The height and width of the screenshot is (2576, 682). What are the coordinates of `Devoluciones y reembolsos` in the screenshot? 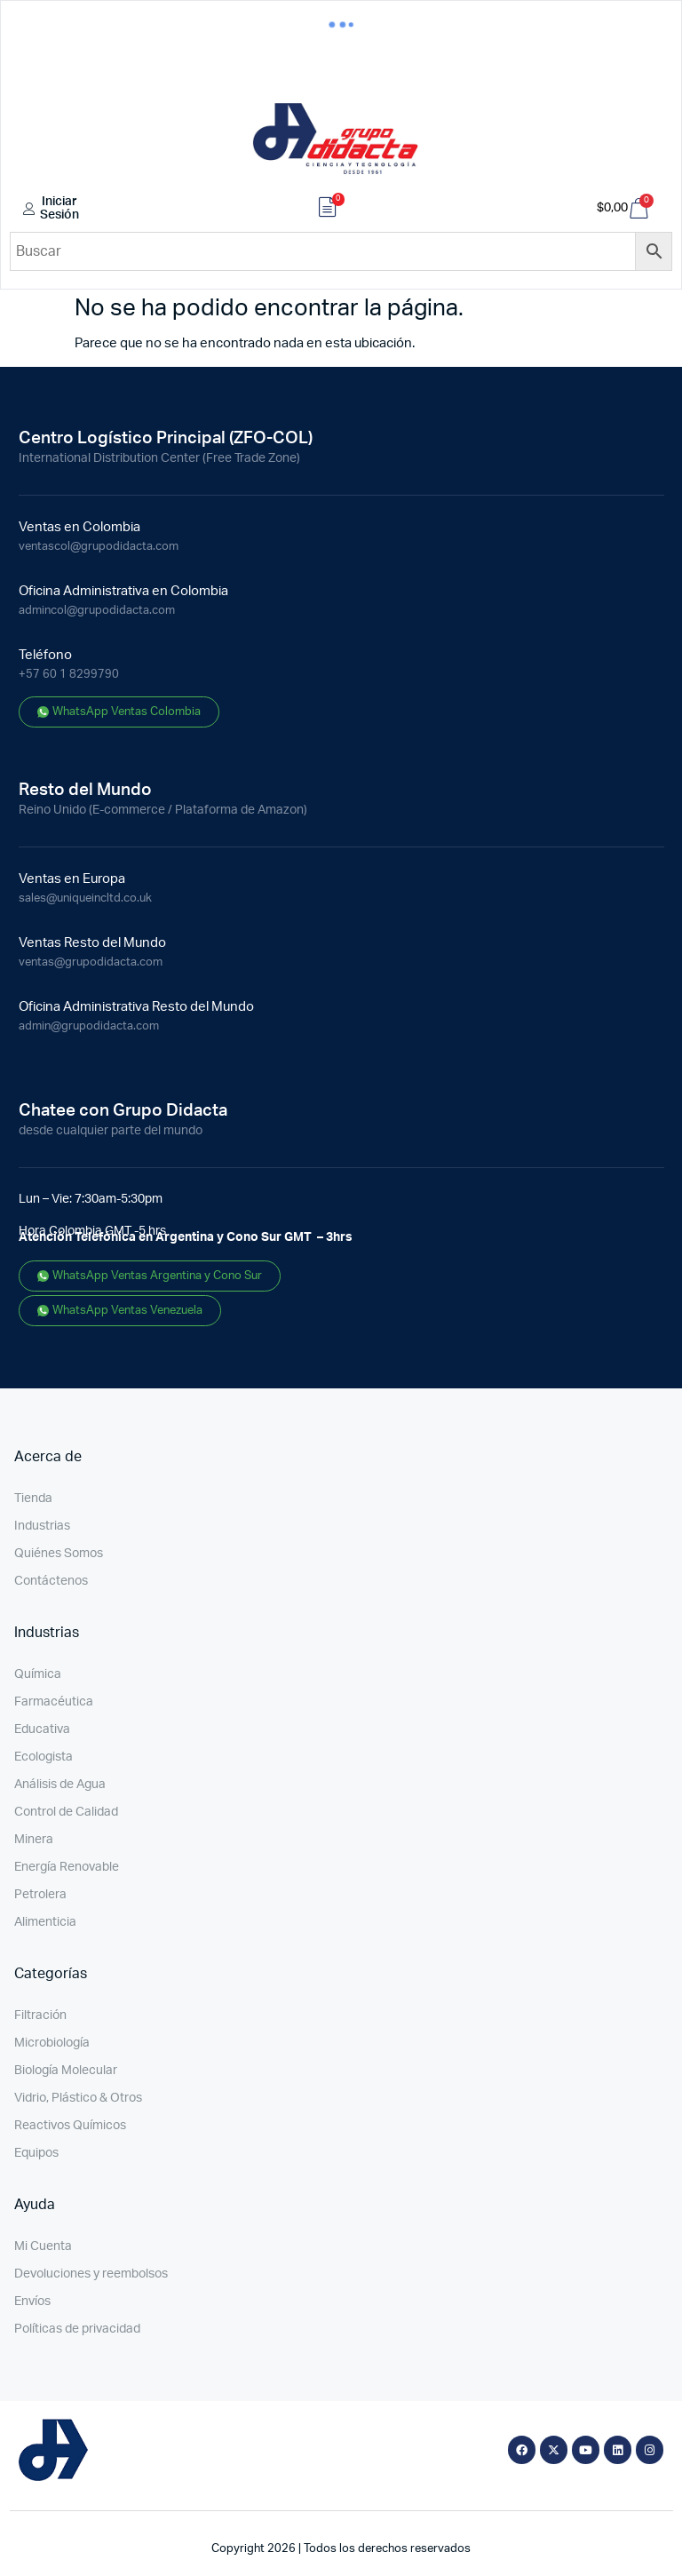 It's located at (91, 2274).